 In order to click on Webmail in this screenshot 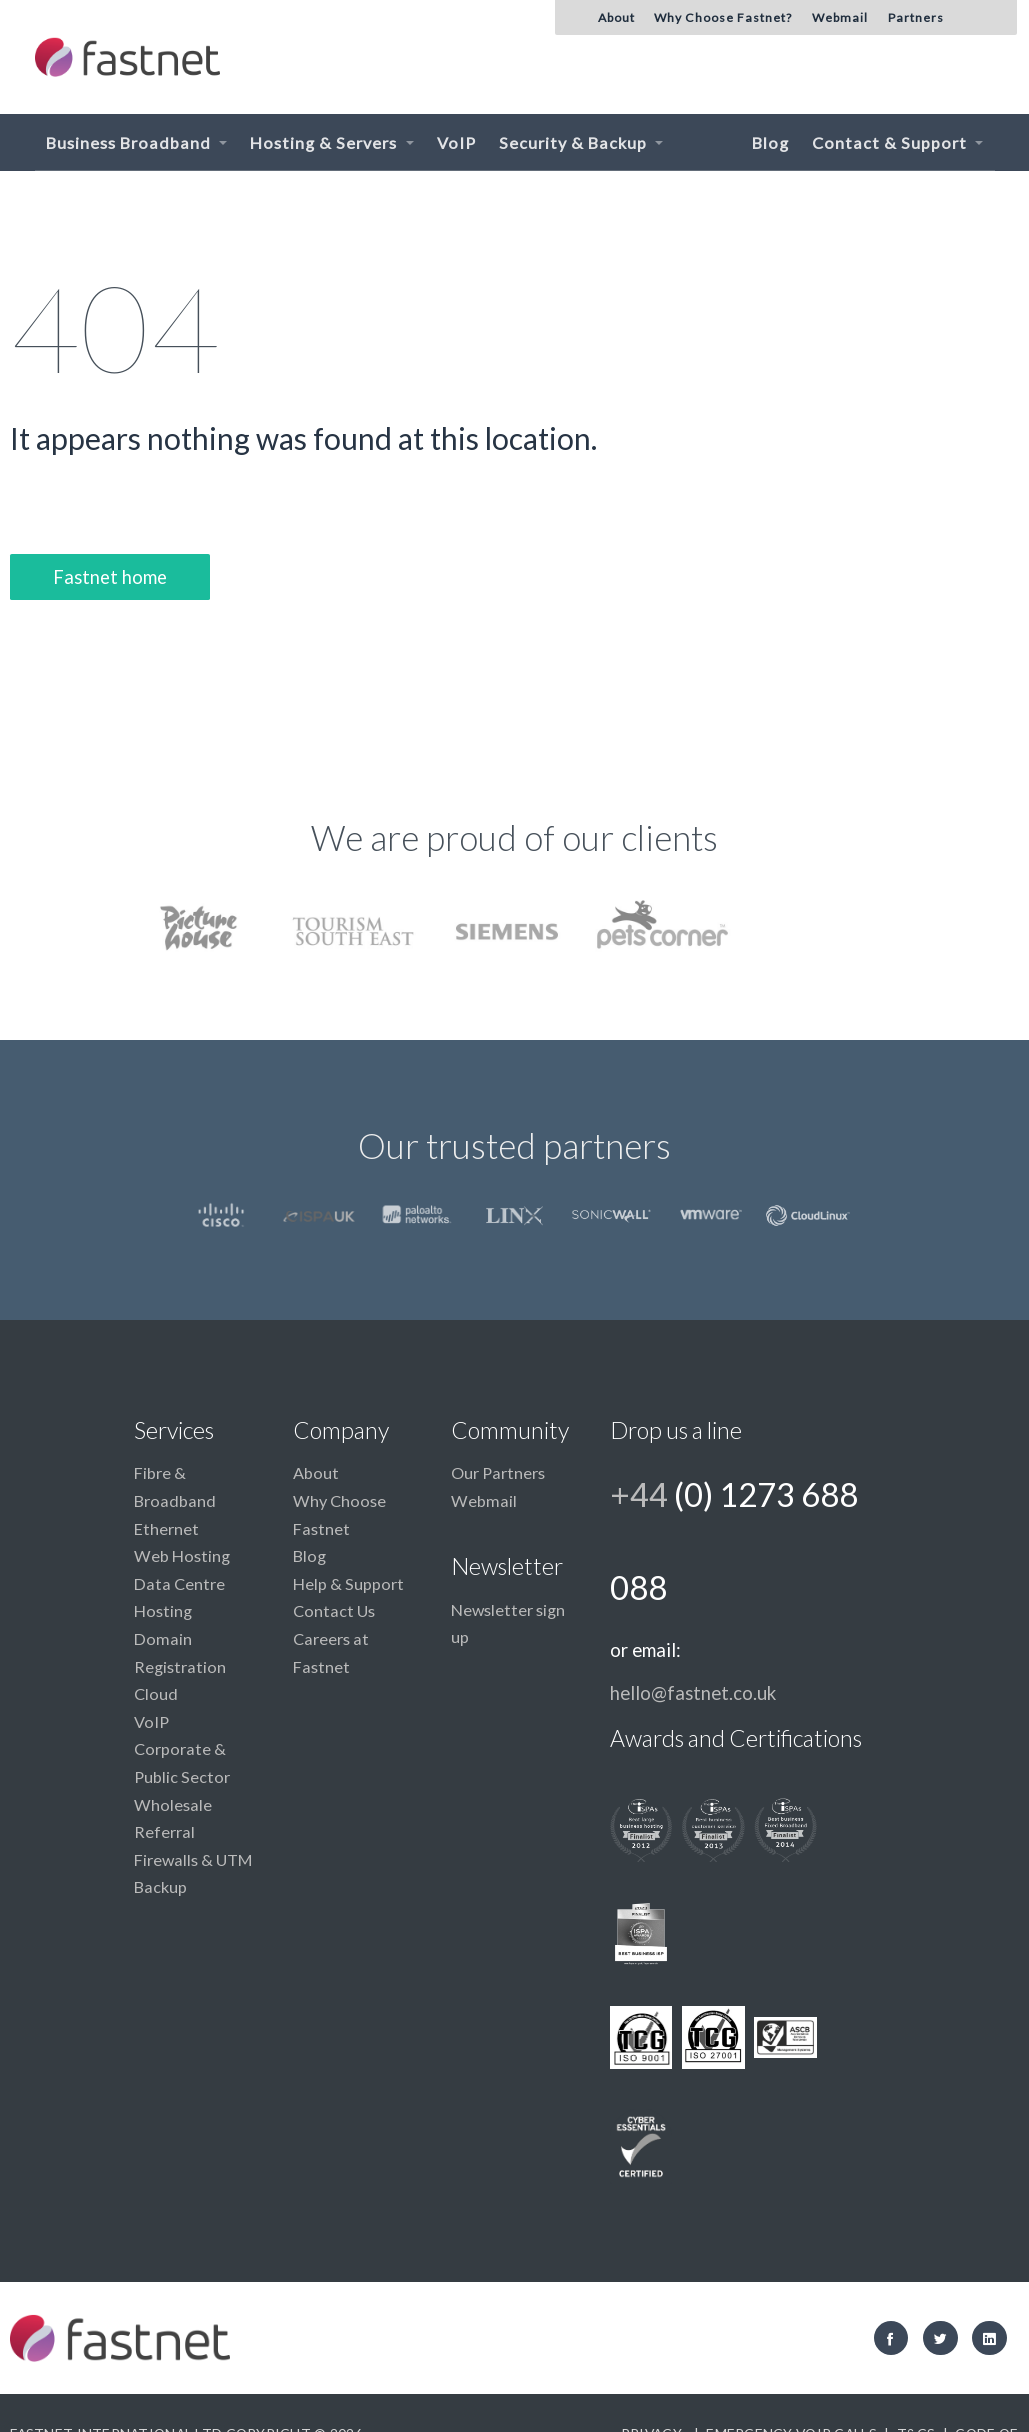, I will do `click(484, 1500)`.